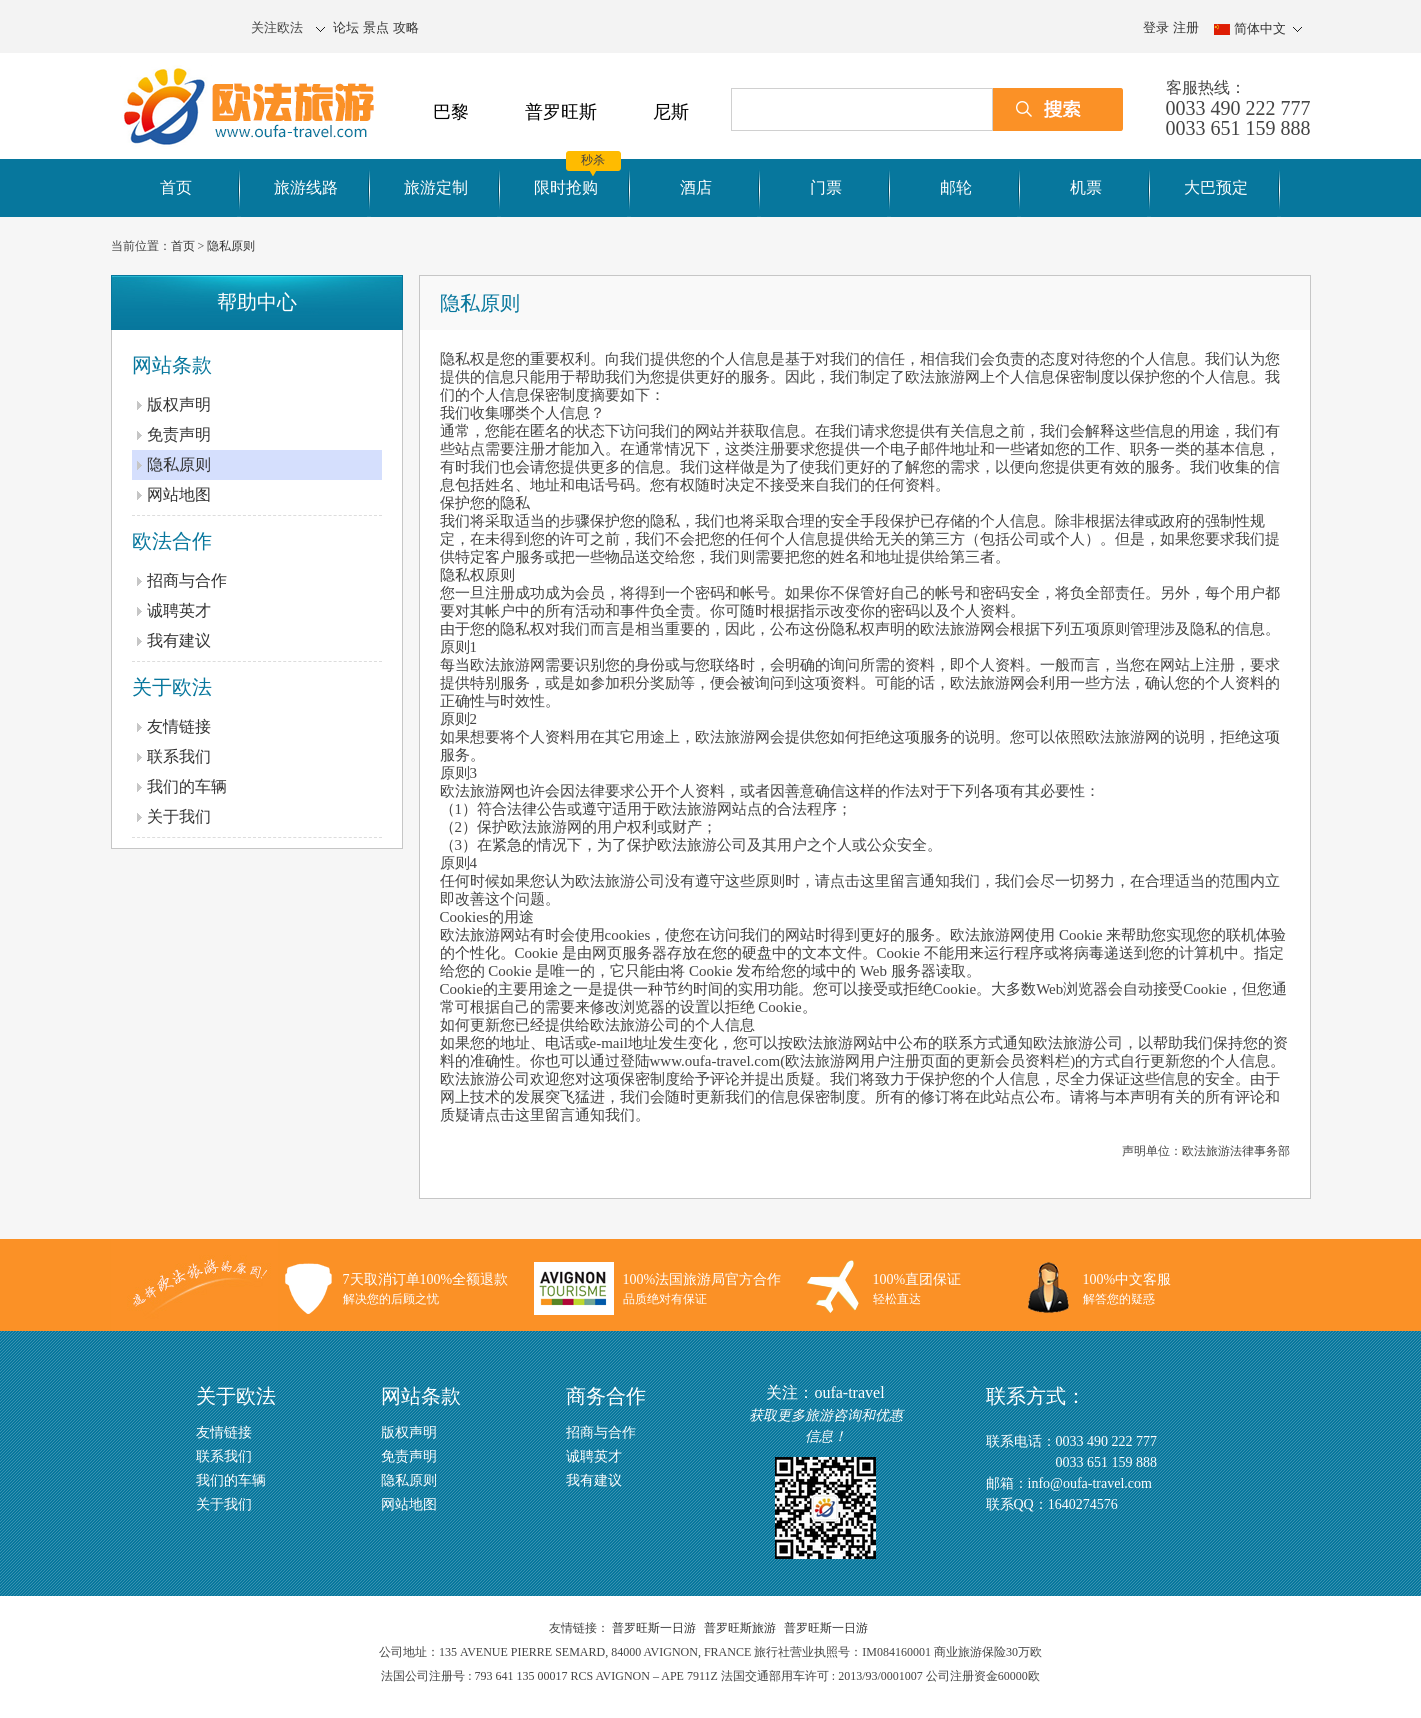 The height and width of the screenshot is (1718, 1421). I want to click on 我们的车辆, so click(187, 786).